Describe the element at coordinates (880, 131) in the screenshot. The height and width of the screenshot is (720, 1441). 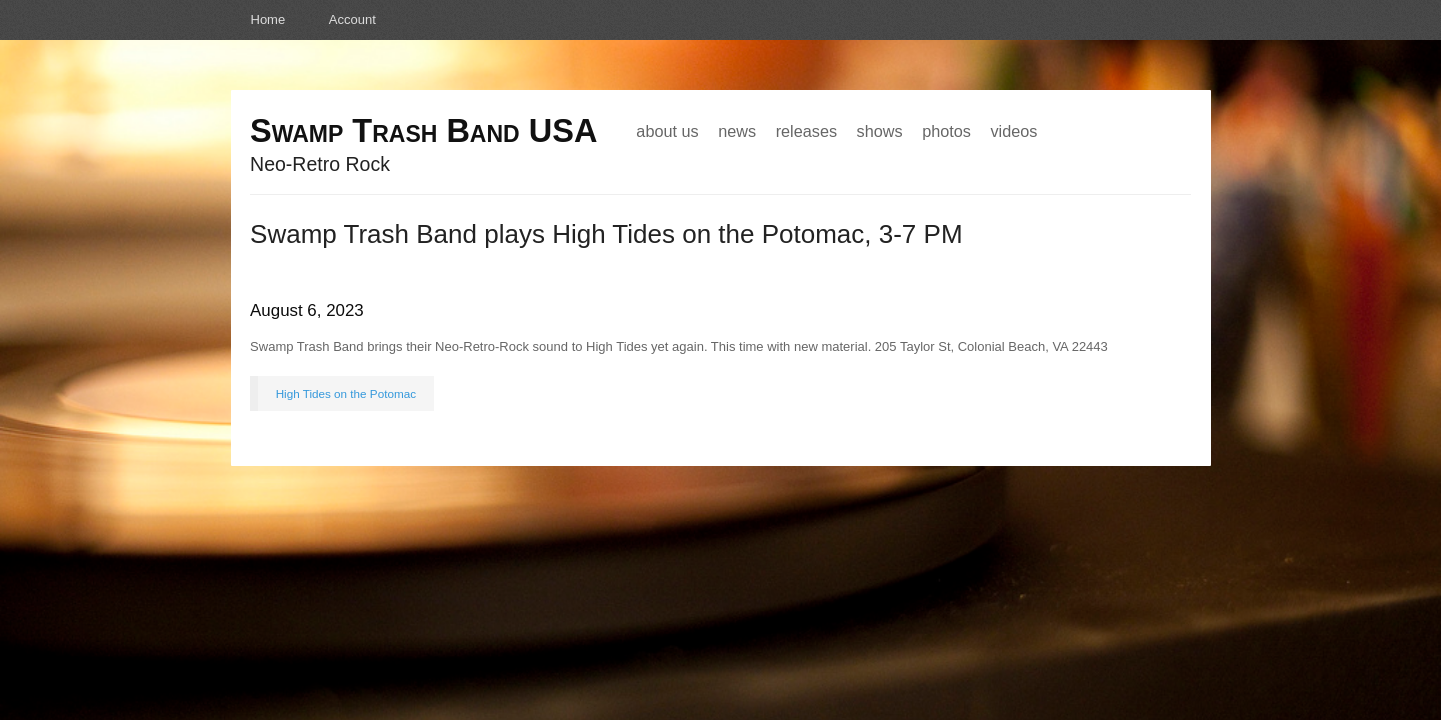
I see `Shows` at that location.